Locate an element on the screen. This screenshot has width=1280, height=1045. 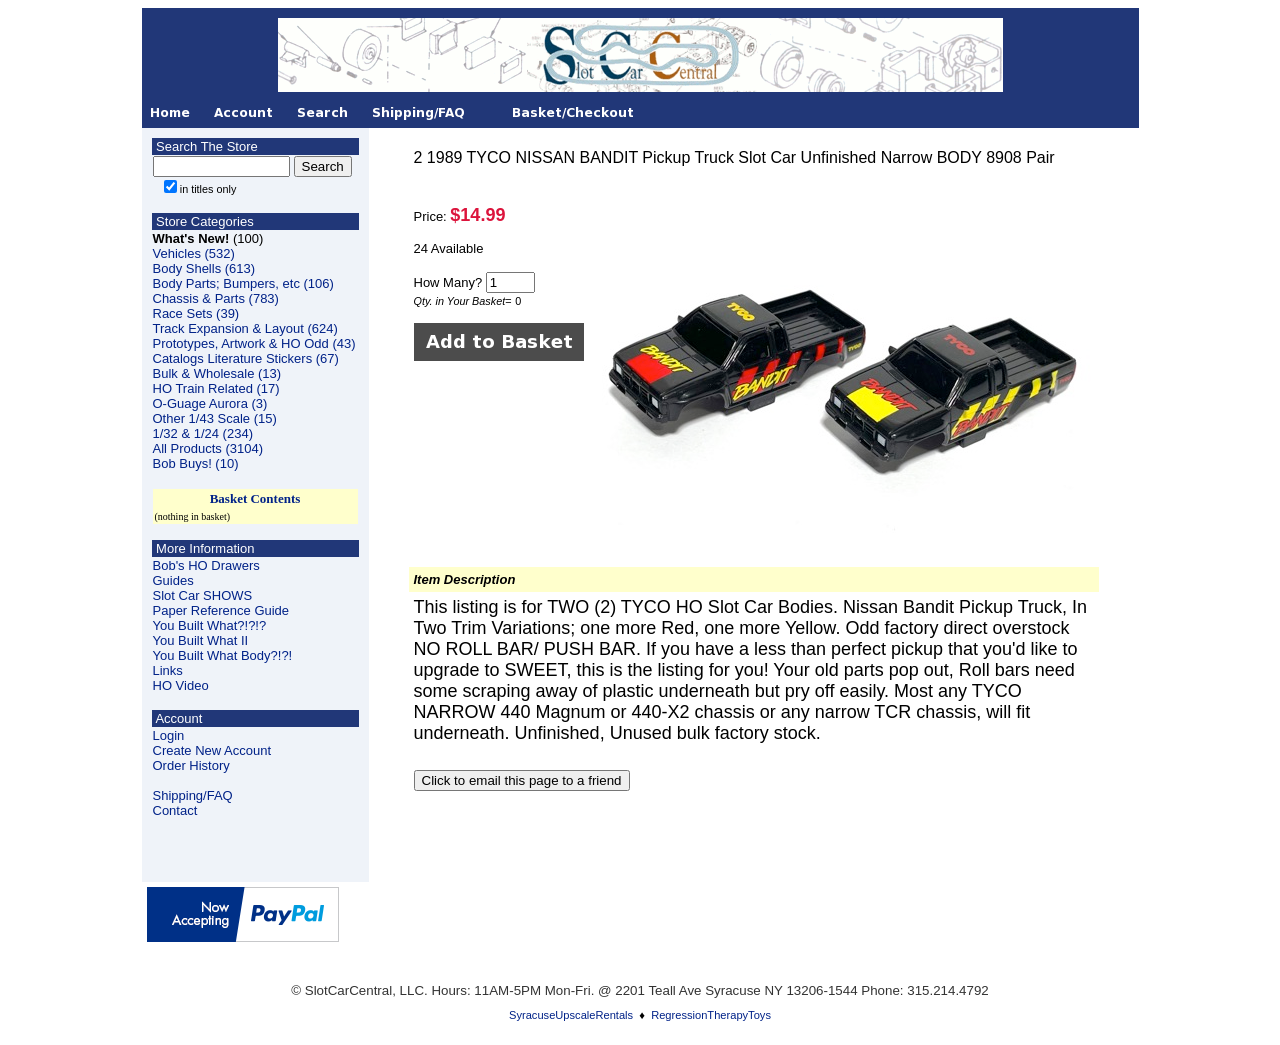
RegressionTherapyToys is located at coordinates (711, 1015).